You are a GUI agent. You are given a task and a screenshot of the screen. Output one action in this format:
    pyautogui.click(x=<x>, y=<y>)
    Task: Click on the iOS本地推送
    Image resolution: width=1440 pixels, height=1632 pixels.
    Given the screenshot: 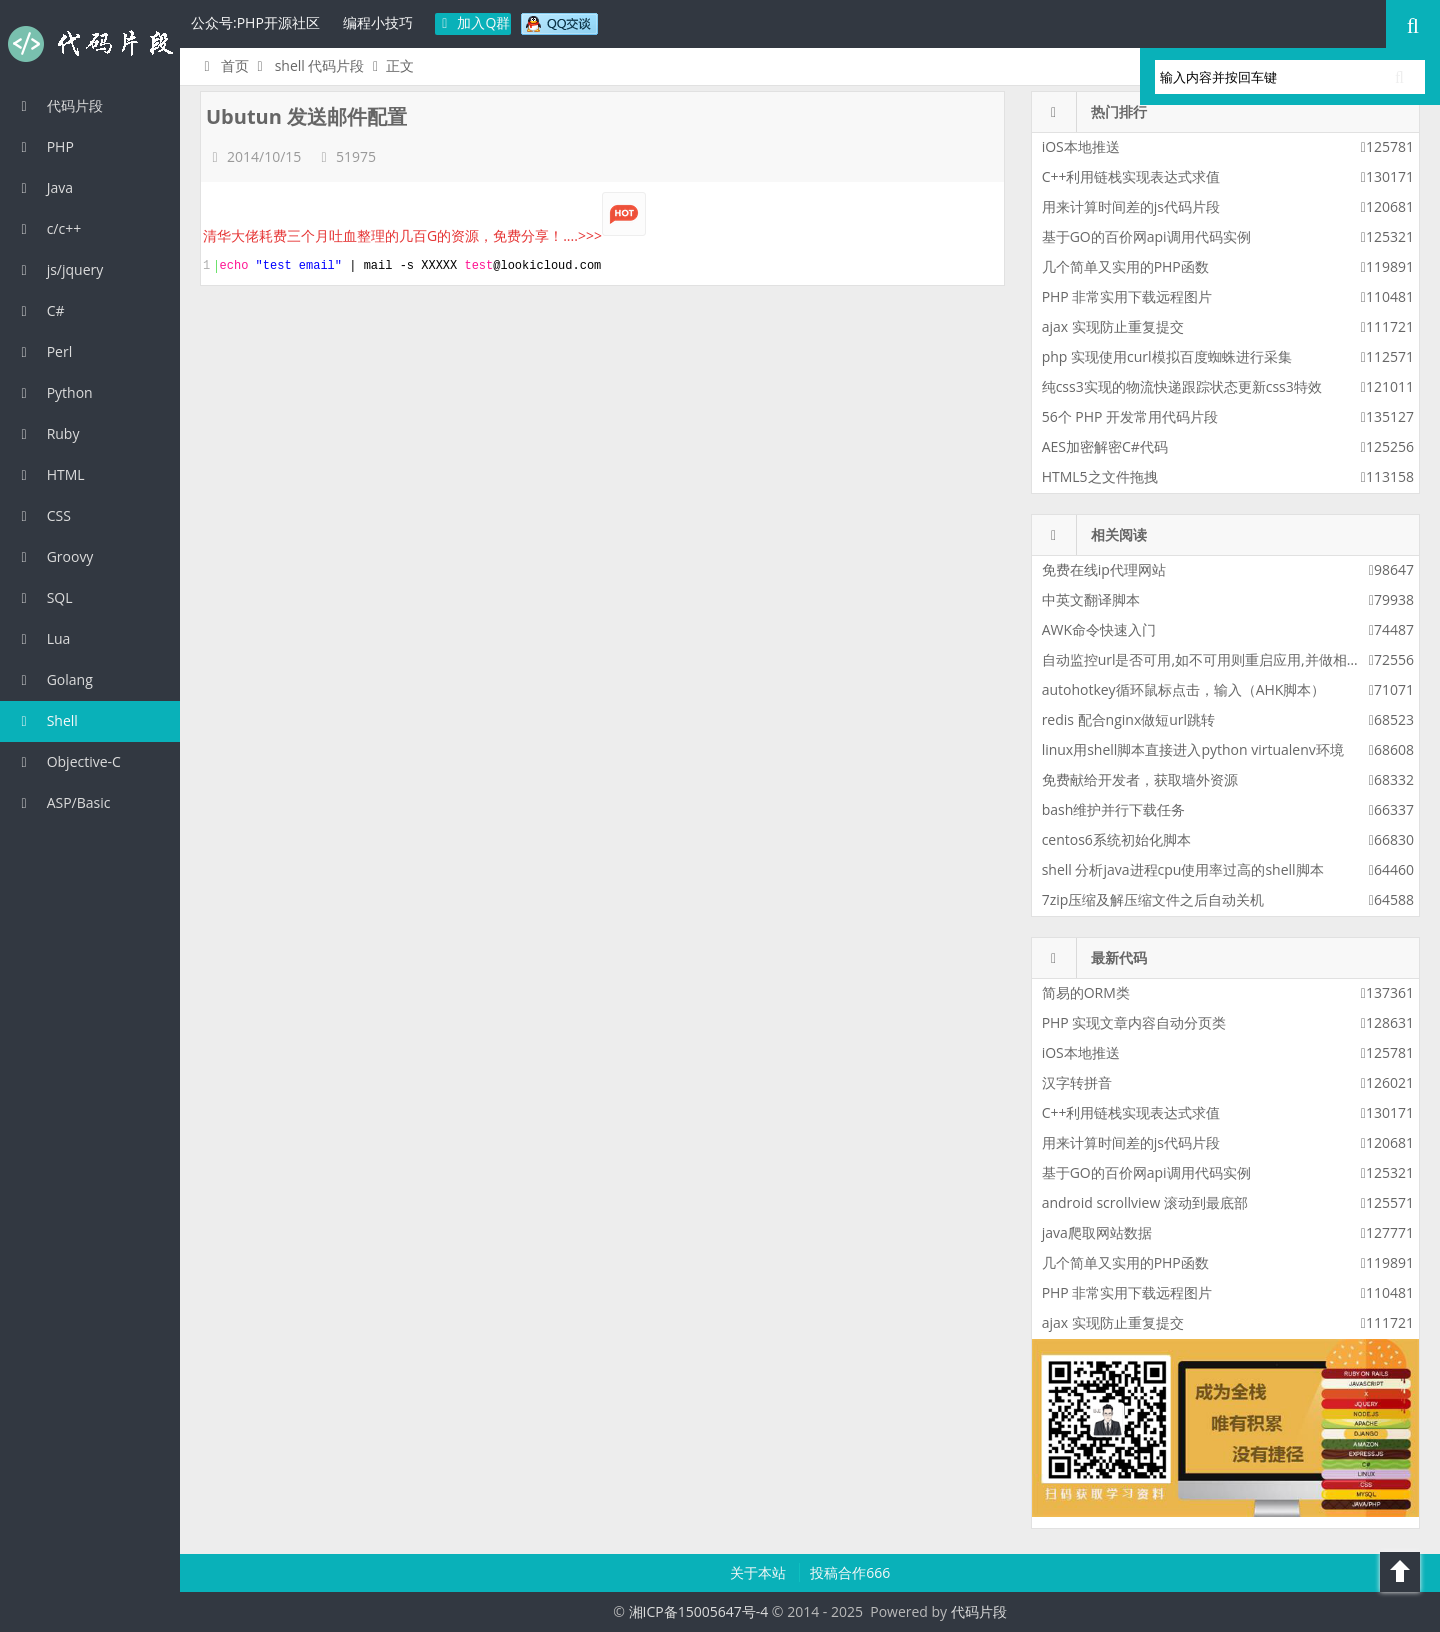 What is the action you would take?
    pyautogui.click(x=1081, y=146)
    